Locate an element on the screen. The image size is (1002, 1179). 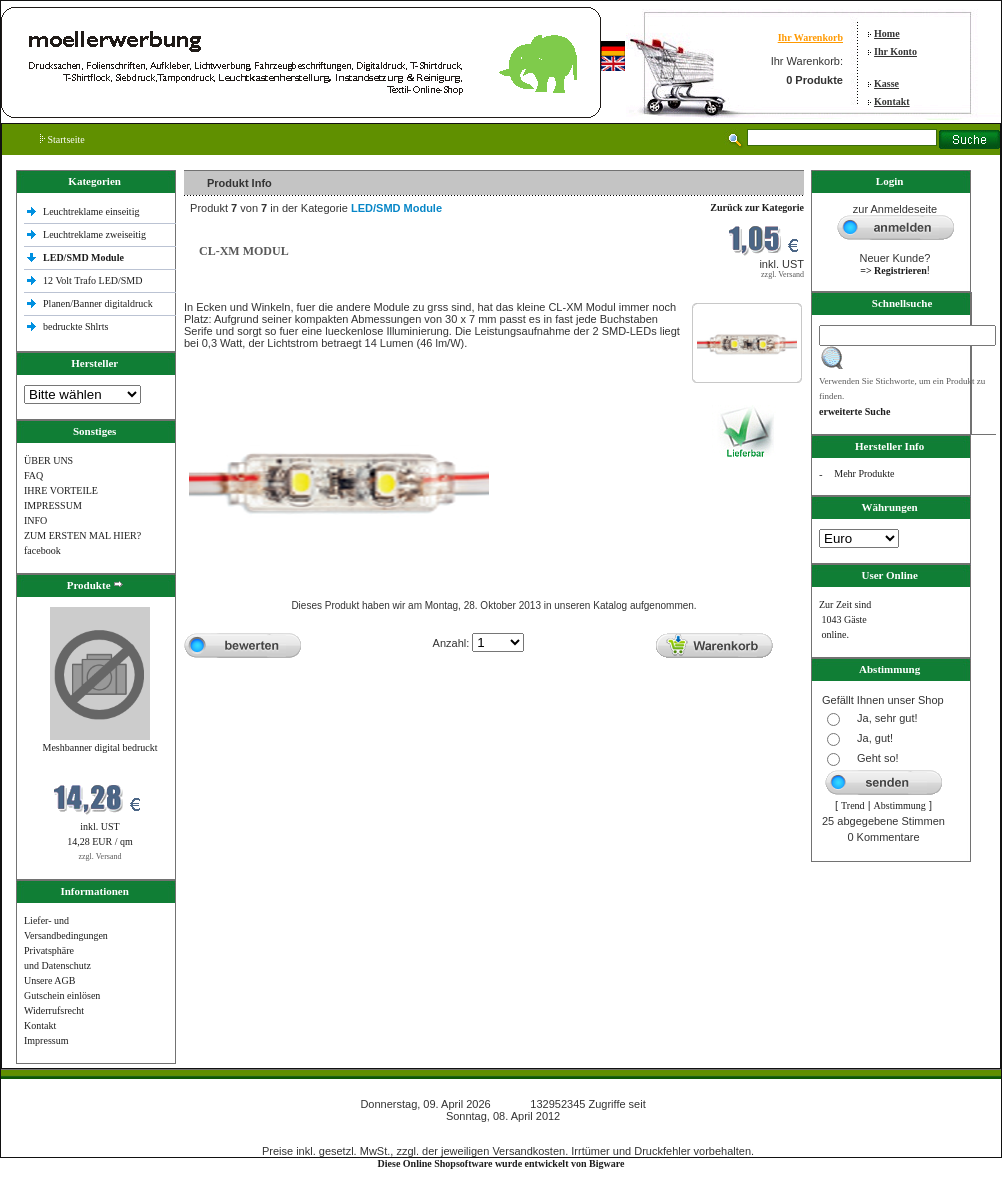
FAQ is located at coordinates (33, 475).